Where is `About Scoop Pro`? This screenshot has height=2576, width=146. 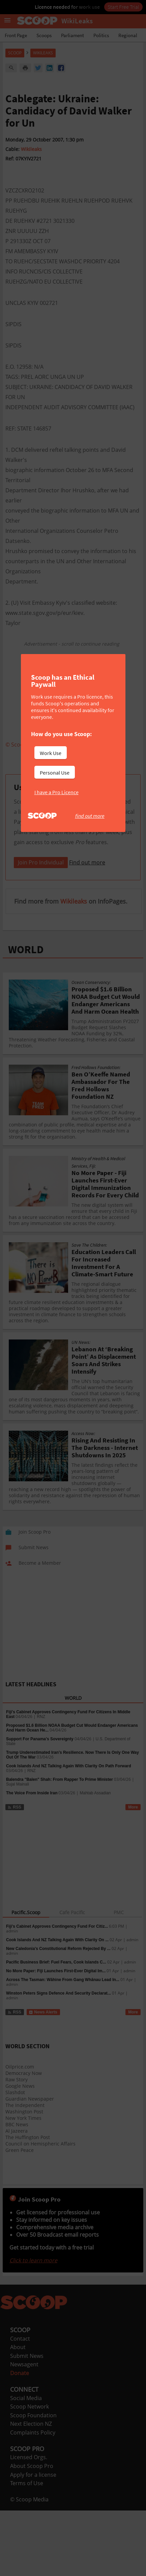
About Scoop Pro is located at coordinates (31, 2550).